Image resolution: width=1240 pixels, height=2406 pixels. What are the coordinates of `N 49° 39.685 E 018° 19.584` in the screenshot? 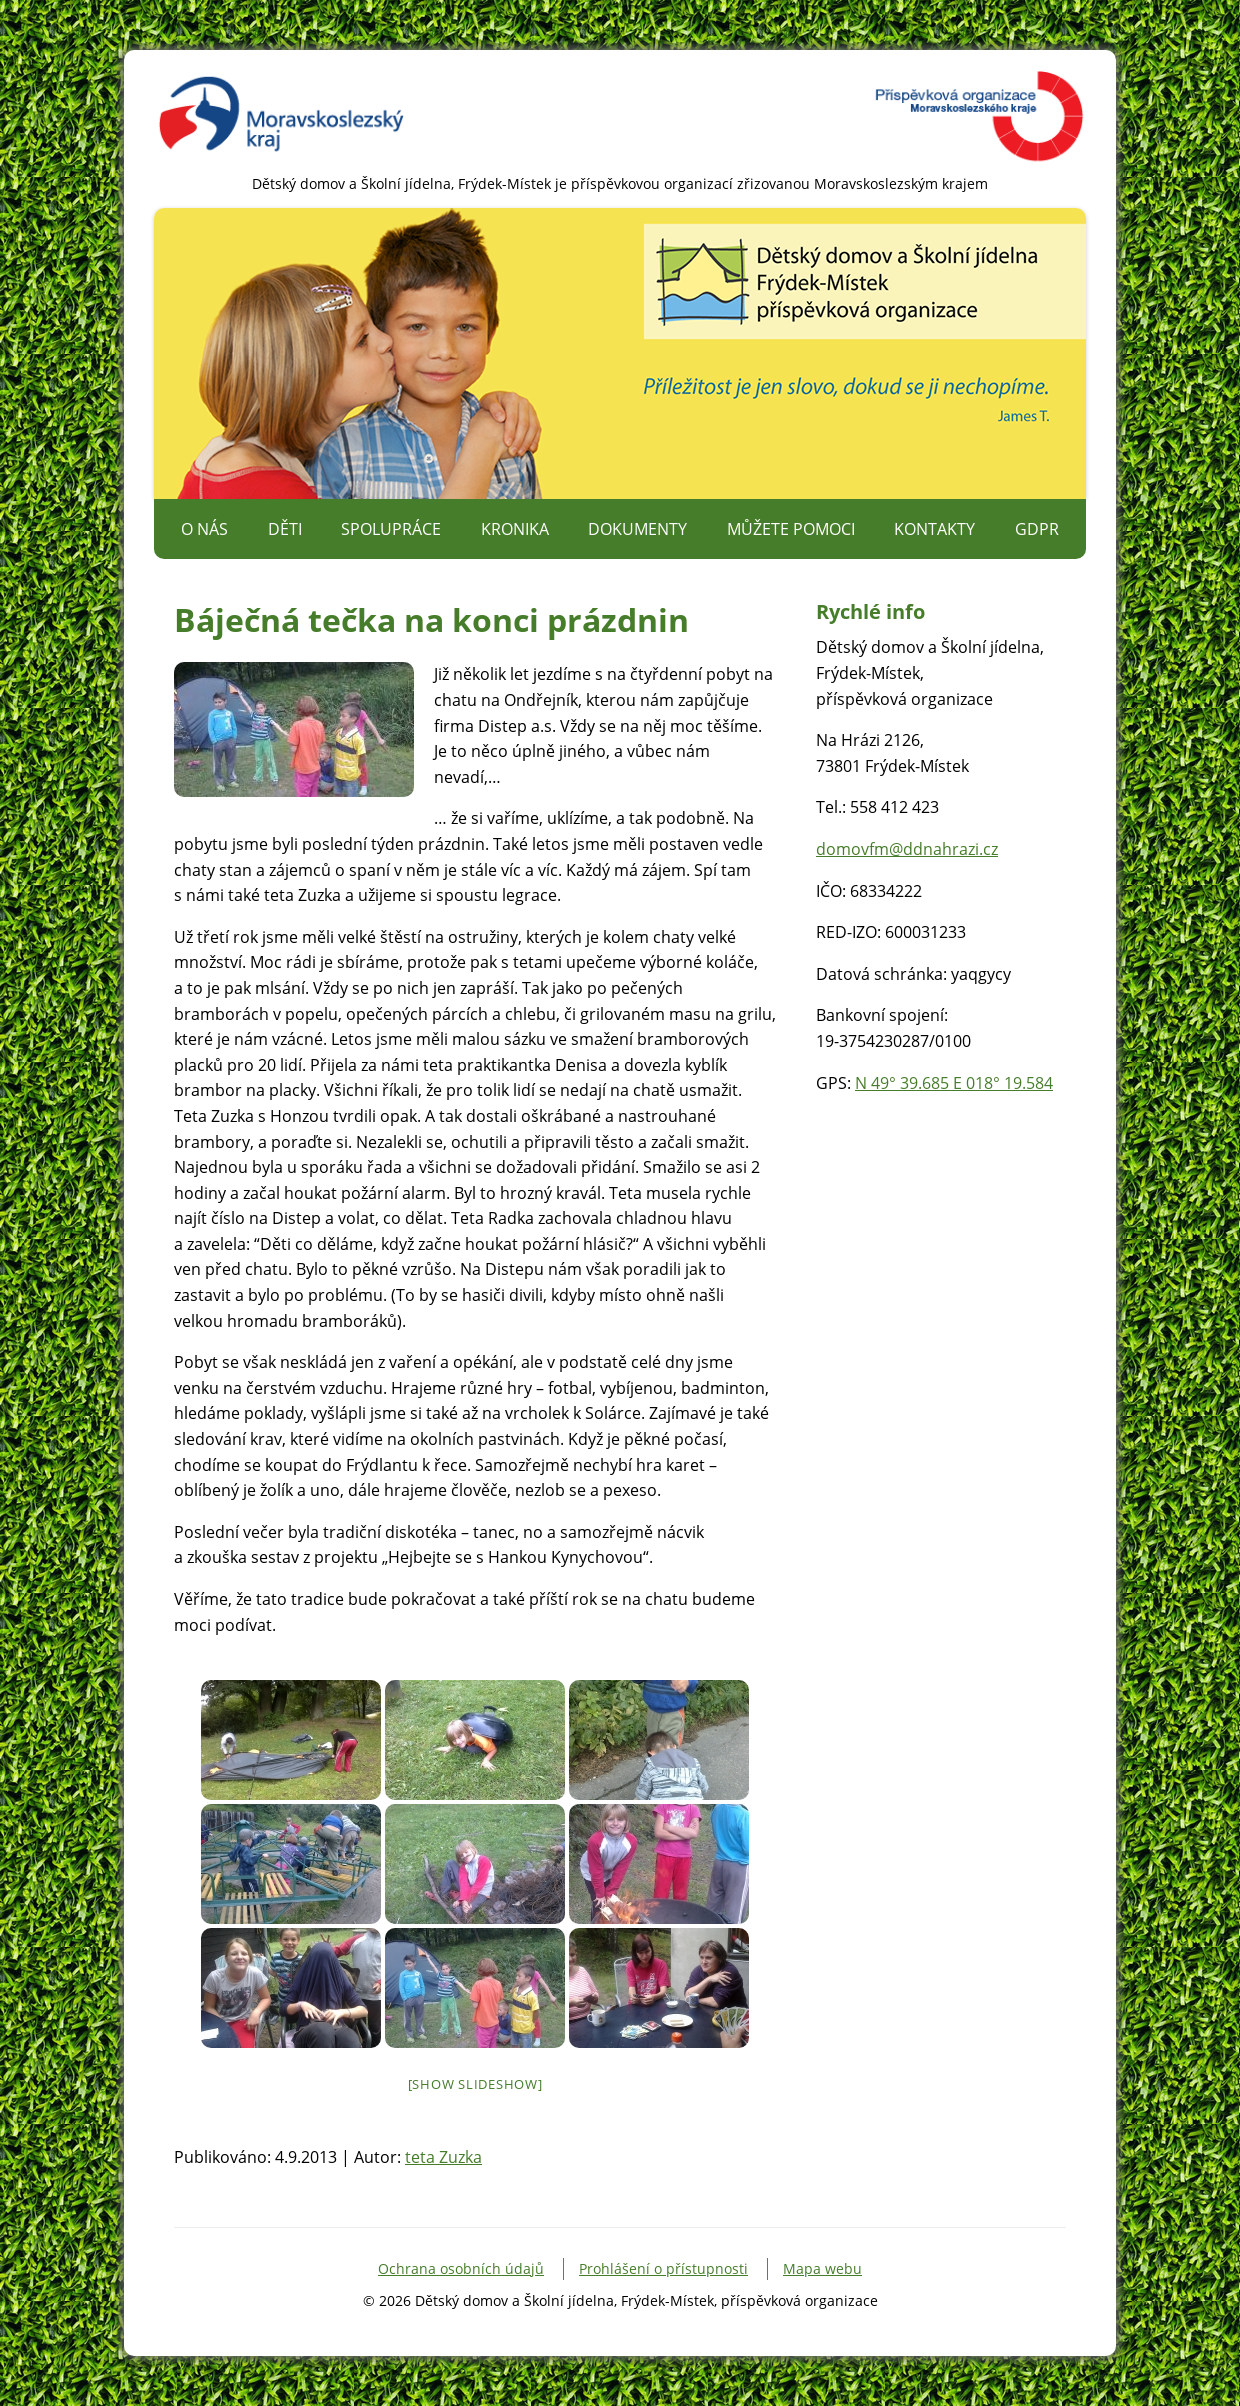 It's located at (954, 1083).